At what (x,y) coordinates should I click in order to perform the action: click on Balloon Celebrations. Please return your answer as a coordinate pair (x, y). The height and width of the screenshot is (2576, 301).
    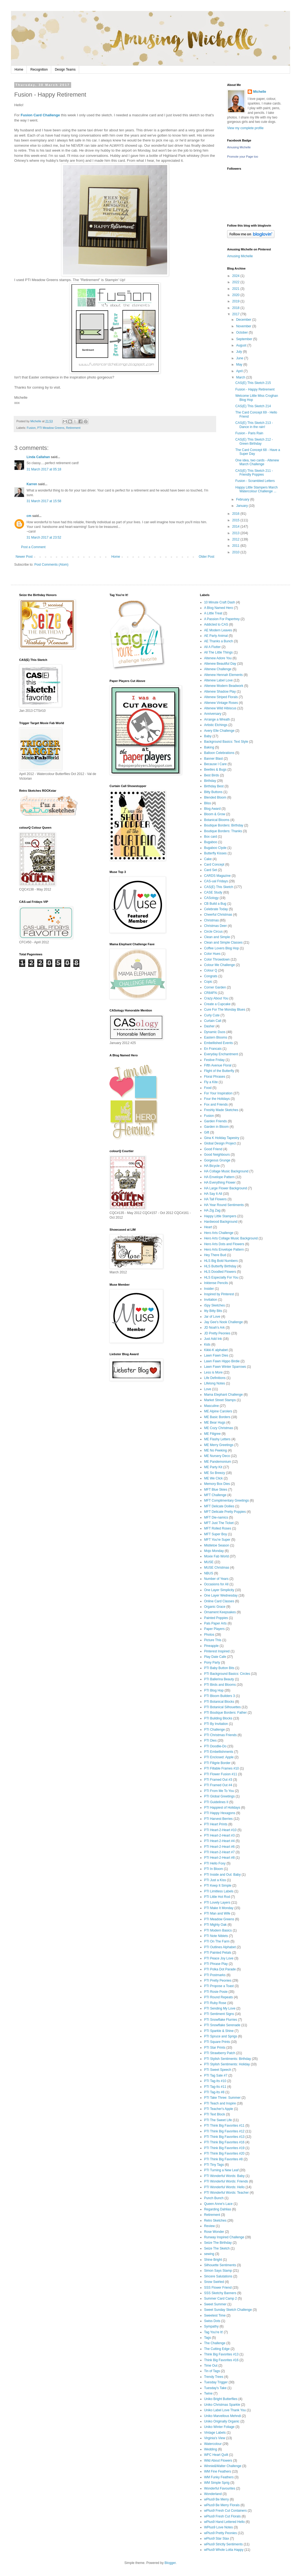
    Looking at the image, I should click on (219, 753).